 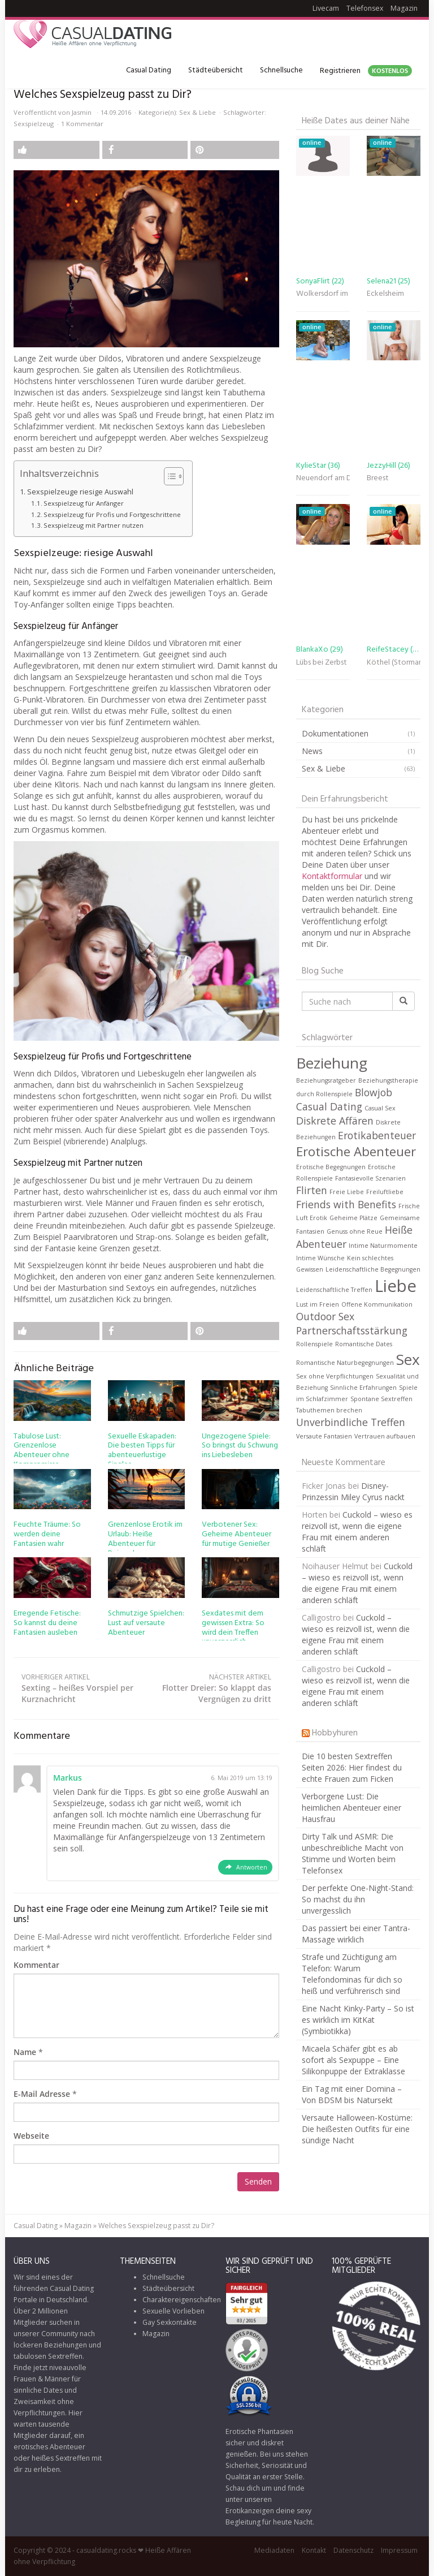 What do you see at coordinates (346, 1204) in the screenshot?
I see `Friends with Benefits [Friends with Benefits (2 Einträge)]` at bounding box center [346, 1204].